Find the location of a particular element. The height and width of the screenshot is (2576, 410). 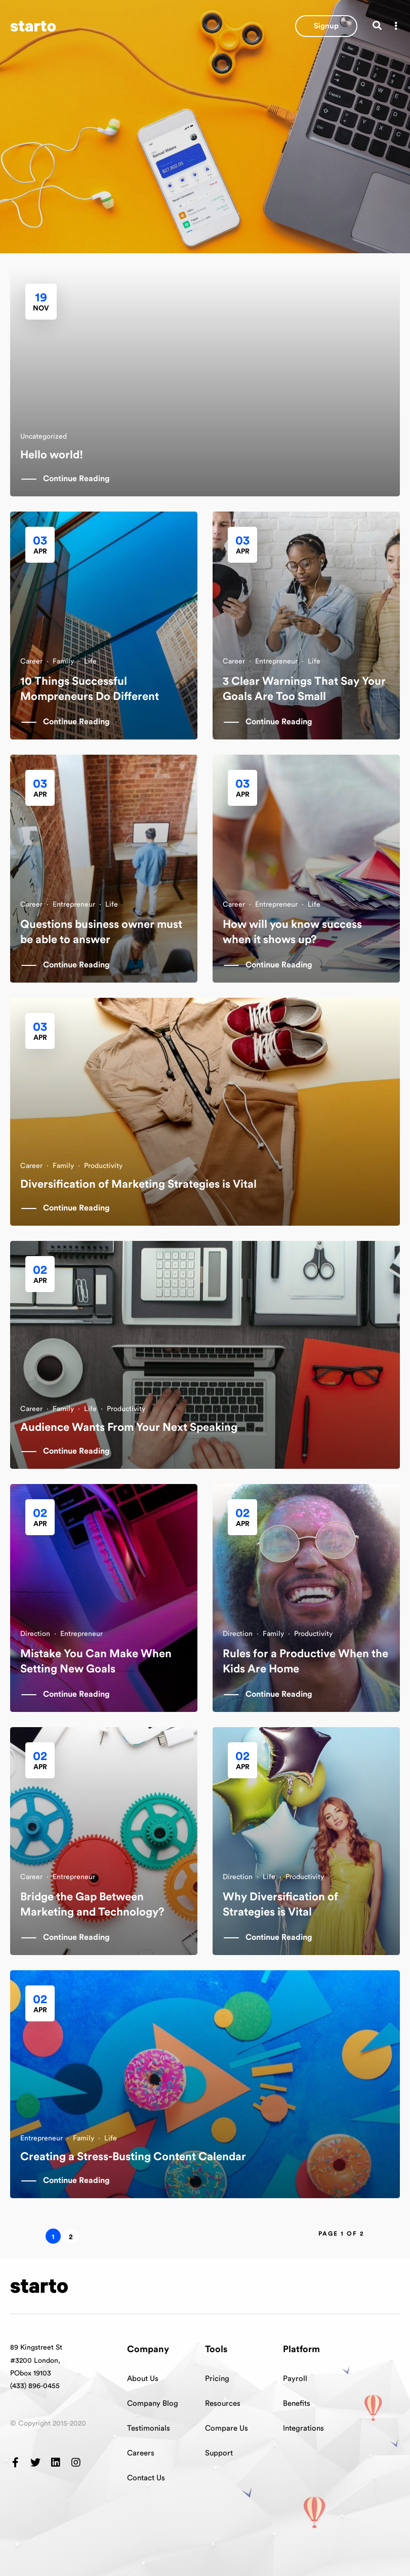

Life is located at coordinates (90, 661).